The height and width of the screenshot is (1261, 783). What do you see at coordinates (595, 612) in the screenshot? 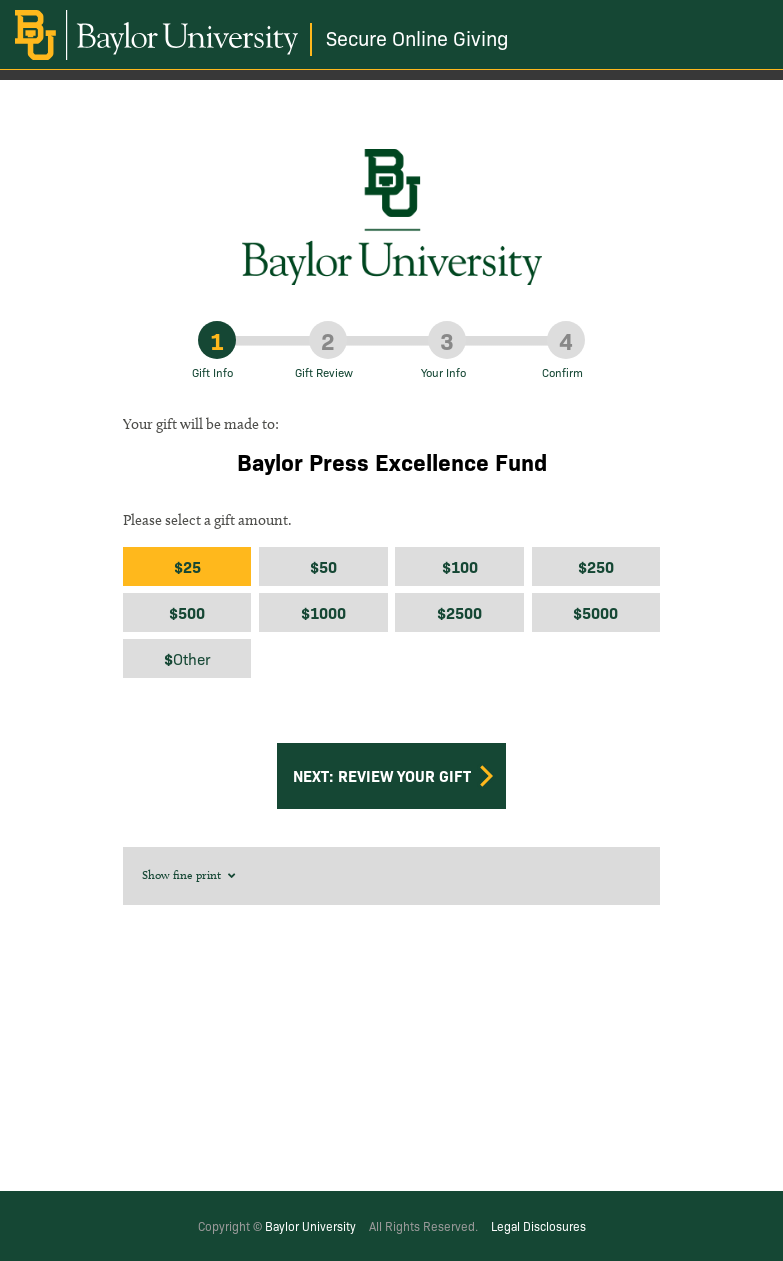
I see `$5000` at bounding box center [595, 612].